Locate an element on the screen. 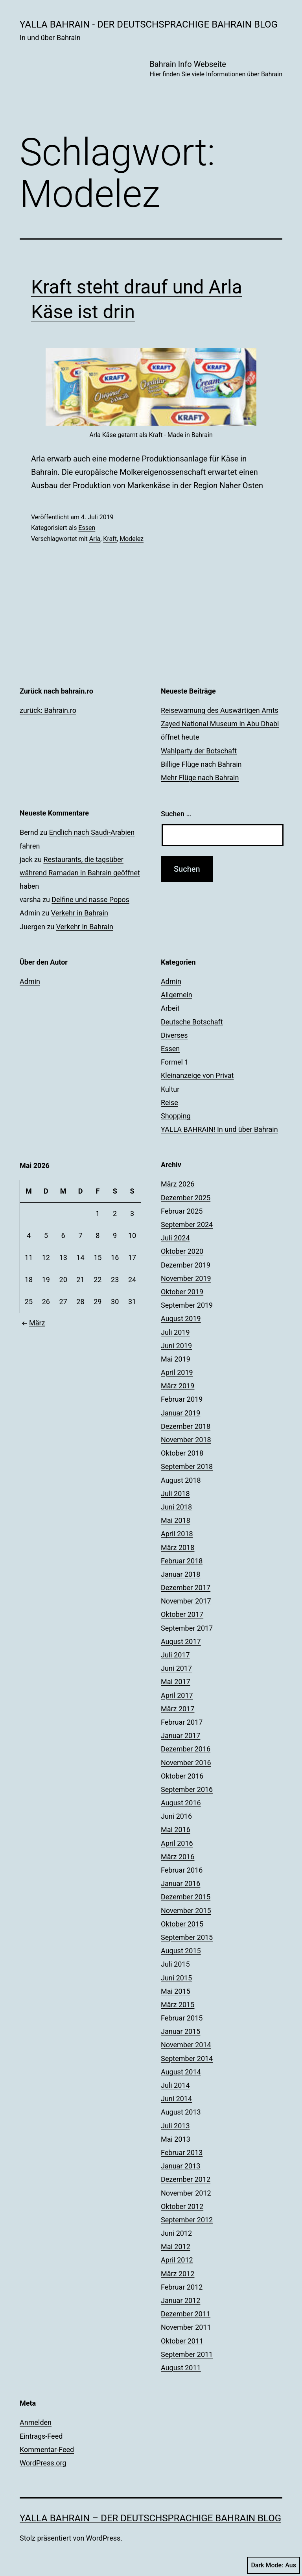  November 2012 is located at coordinates (186, 2193).